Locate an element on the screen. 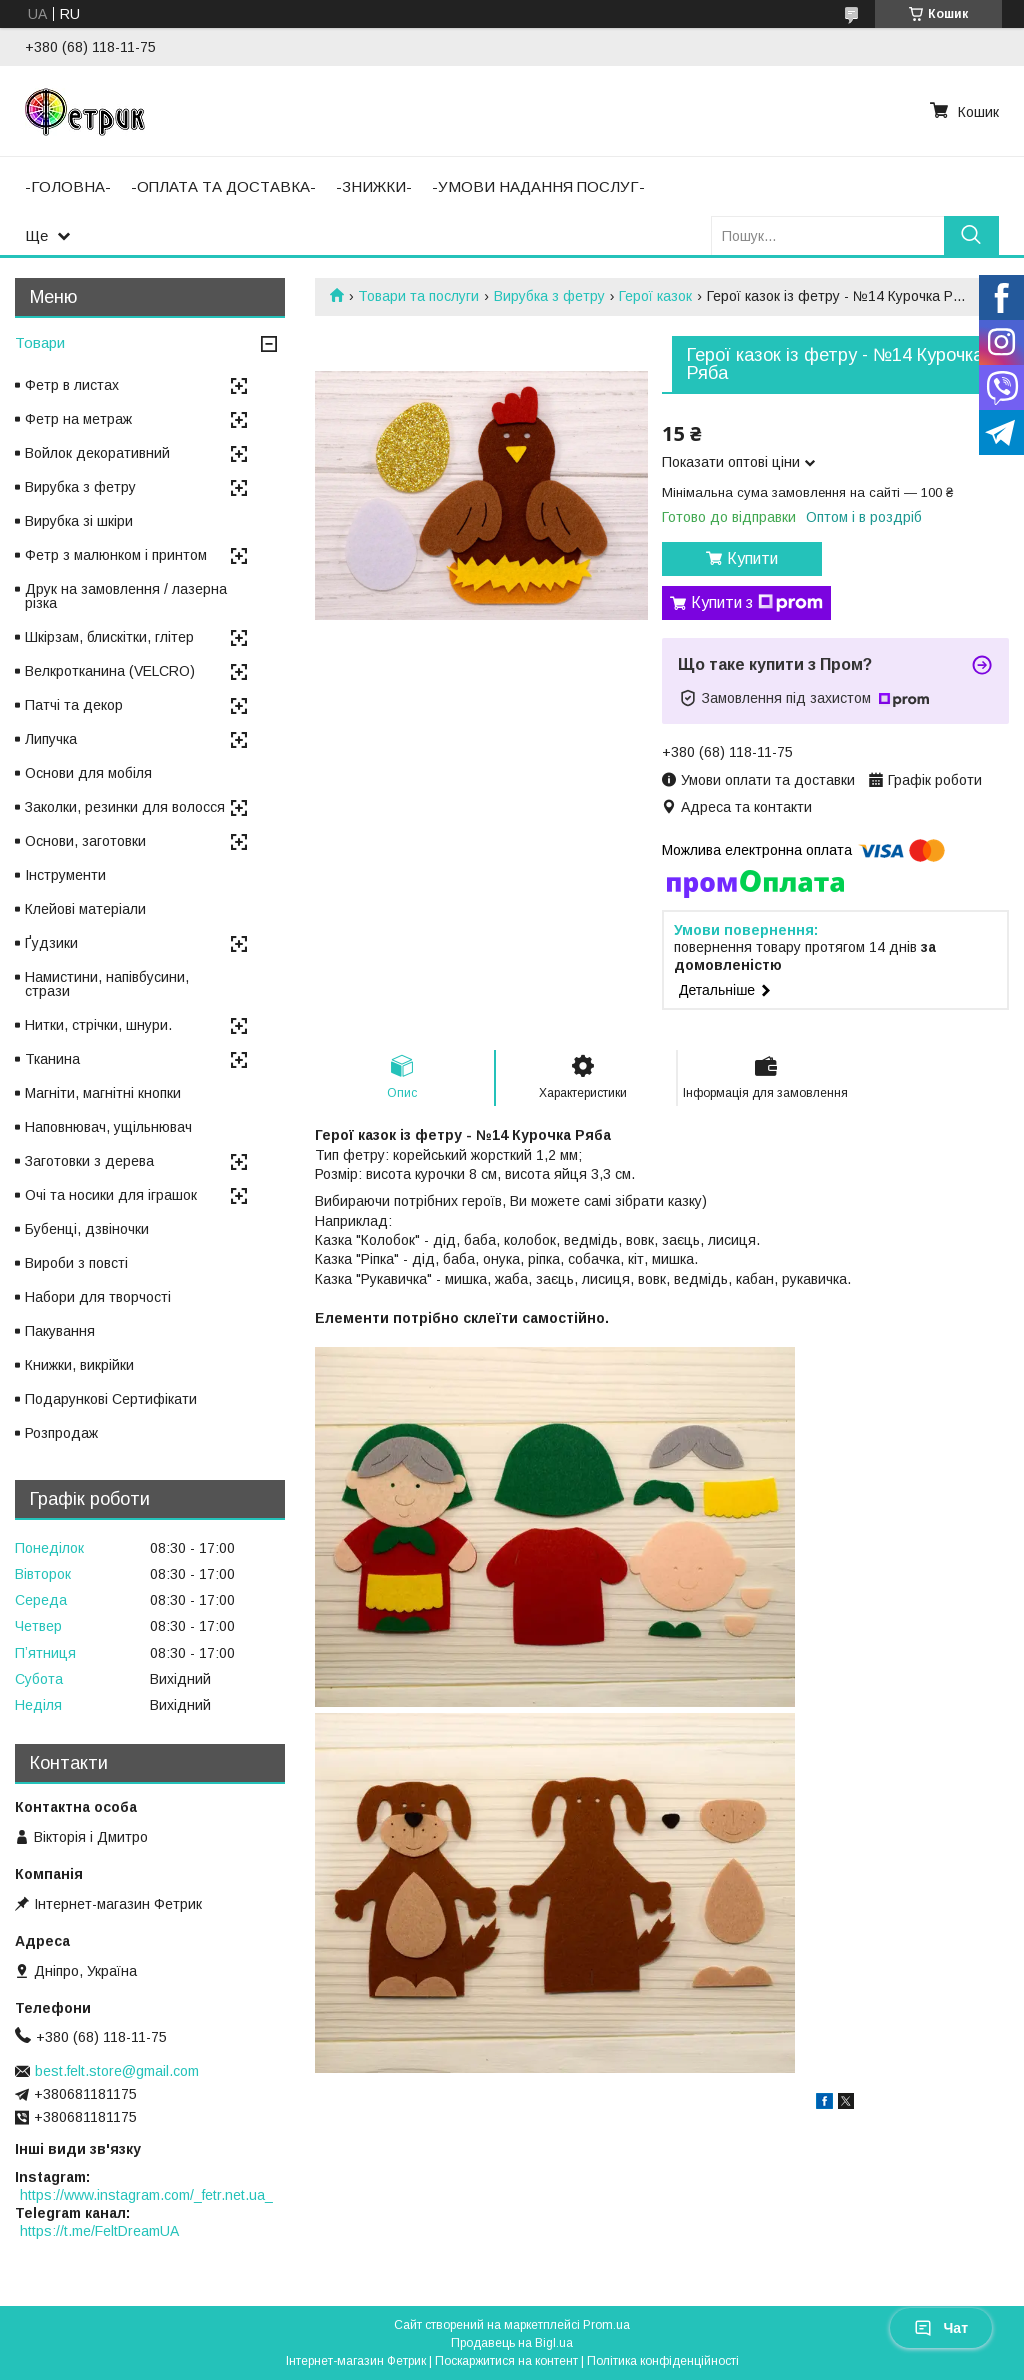 The image size is (1024, 2380). https://t.me/FeltDreamUA is located at coordinates (99, 2231).